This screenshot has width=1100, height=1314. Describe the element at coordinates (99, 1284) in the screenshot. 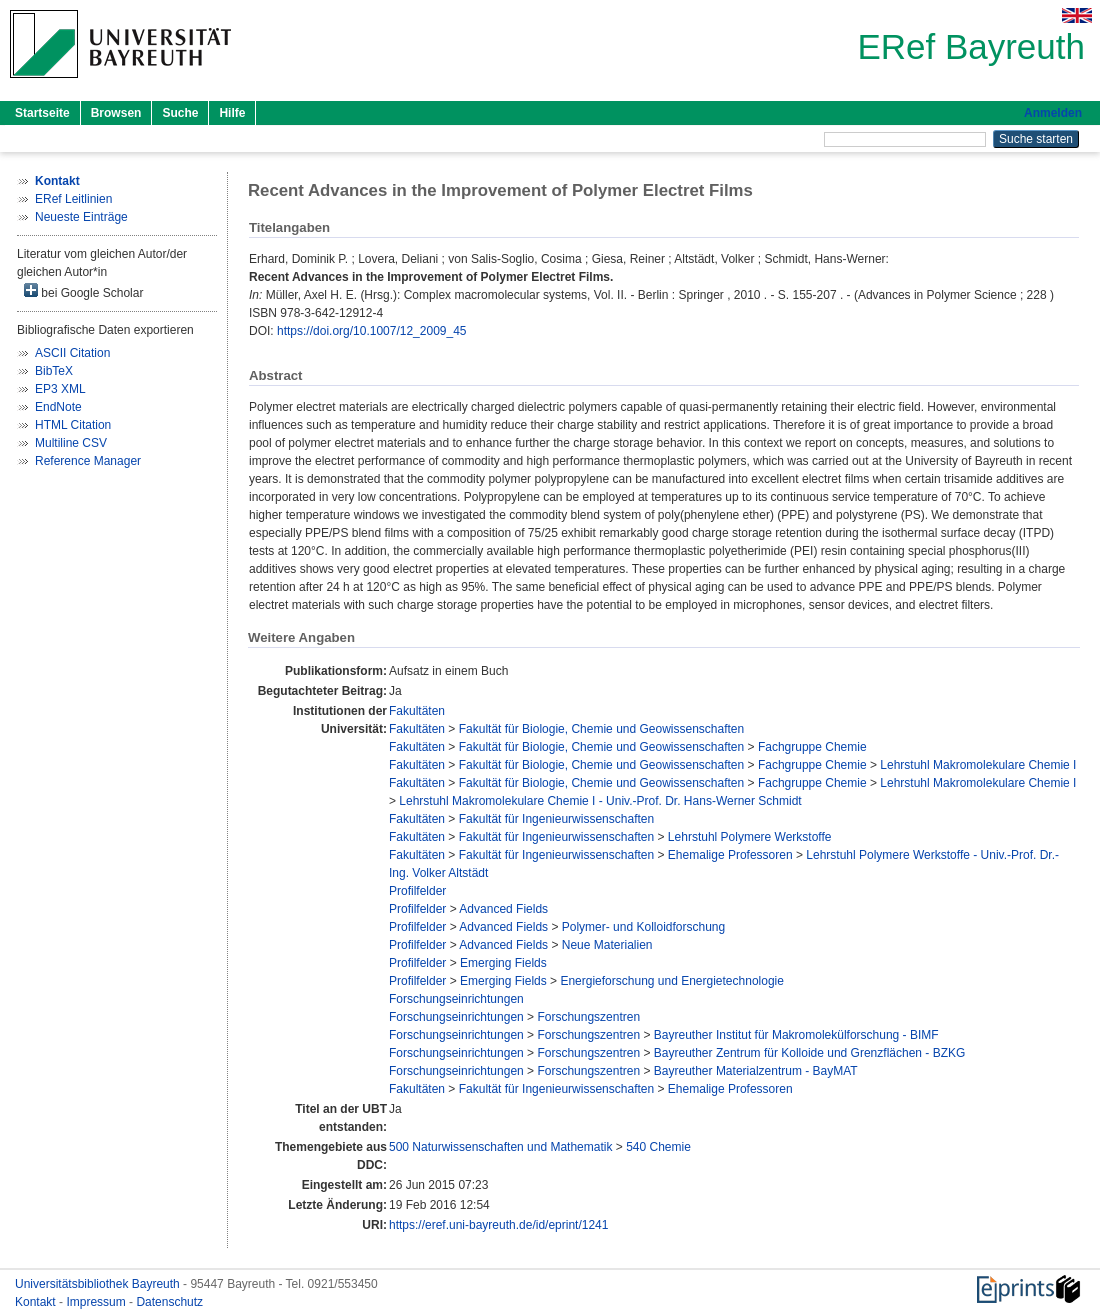

I see `Universitätsbibliothek Bayreuth` at that location.